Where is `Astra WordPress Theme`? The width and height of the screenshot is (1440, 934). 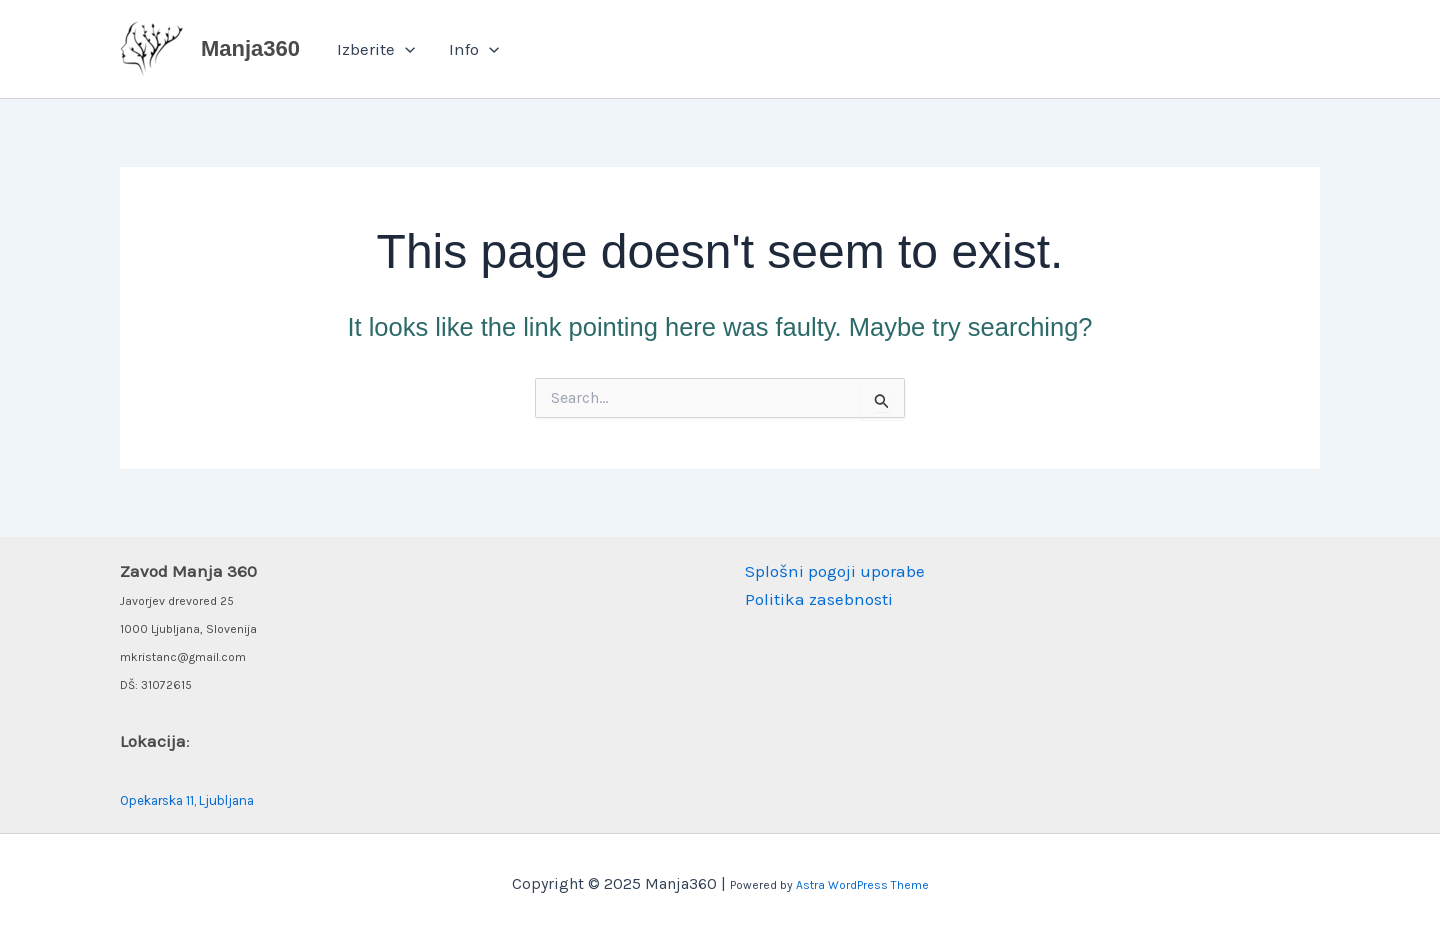
Astra WordPress Theme is located at coordinates (862, 885).